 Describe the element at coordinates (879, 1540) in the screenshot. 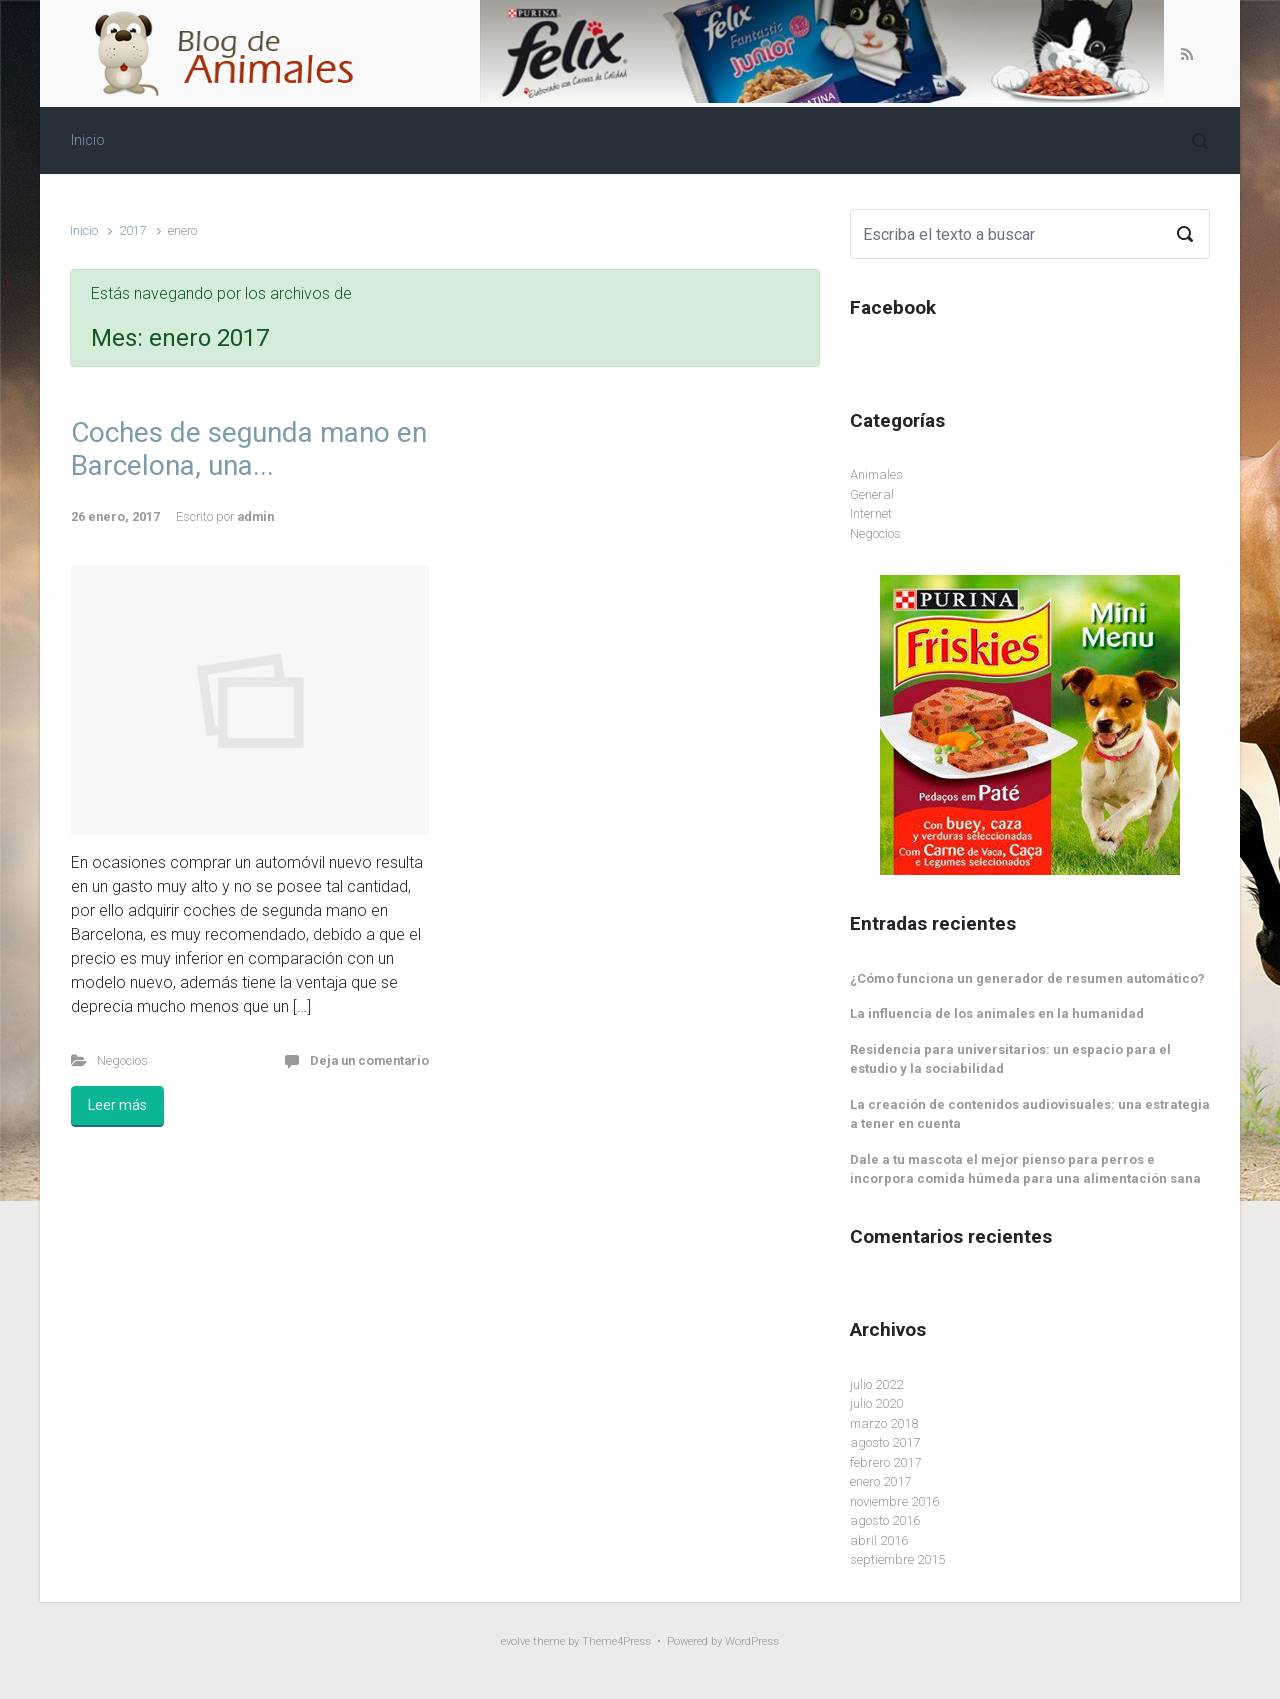

I see `abril 2016` at that location.